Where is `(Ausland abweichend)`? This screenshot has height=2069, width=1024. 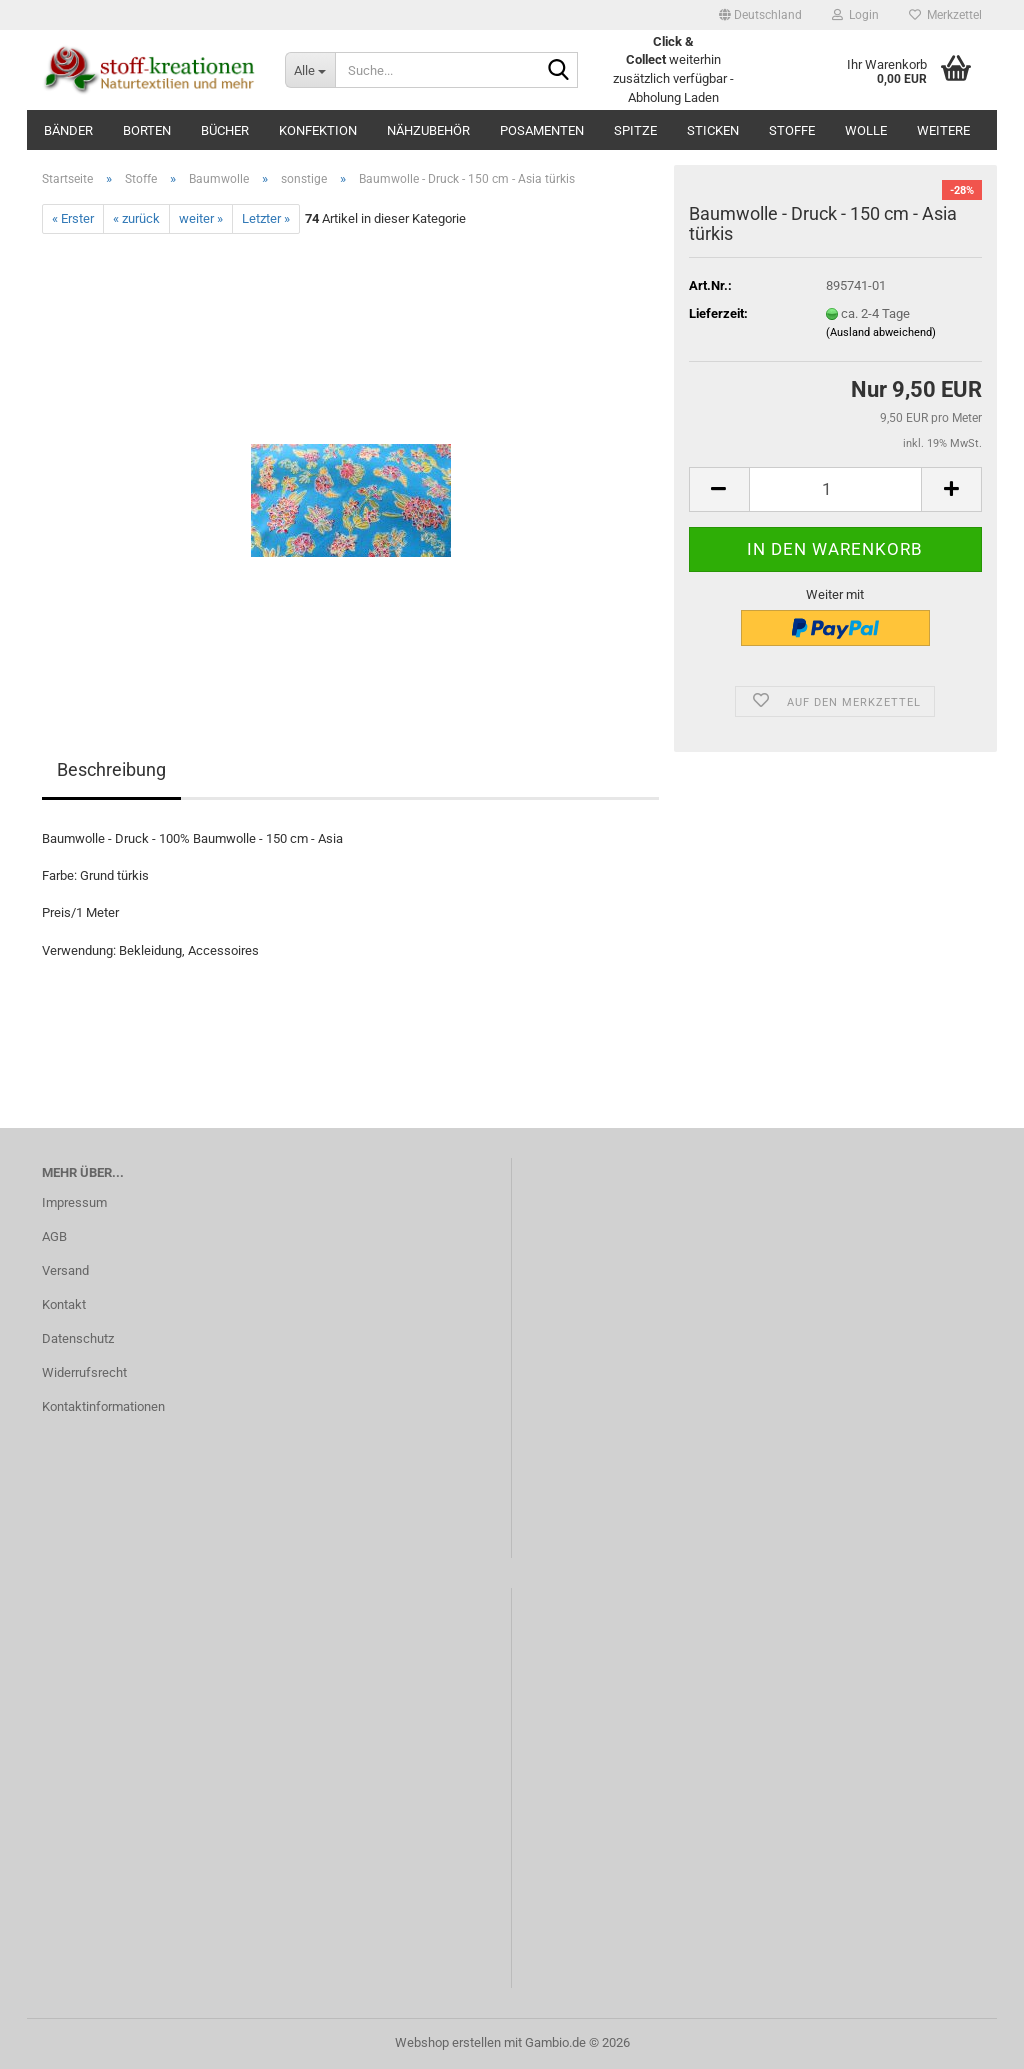 (Ausland abweichend) is located at coordinates (881, 332).